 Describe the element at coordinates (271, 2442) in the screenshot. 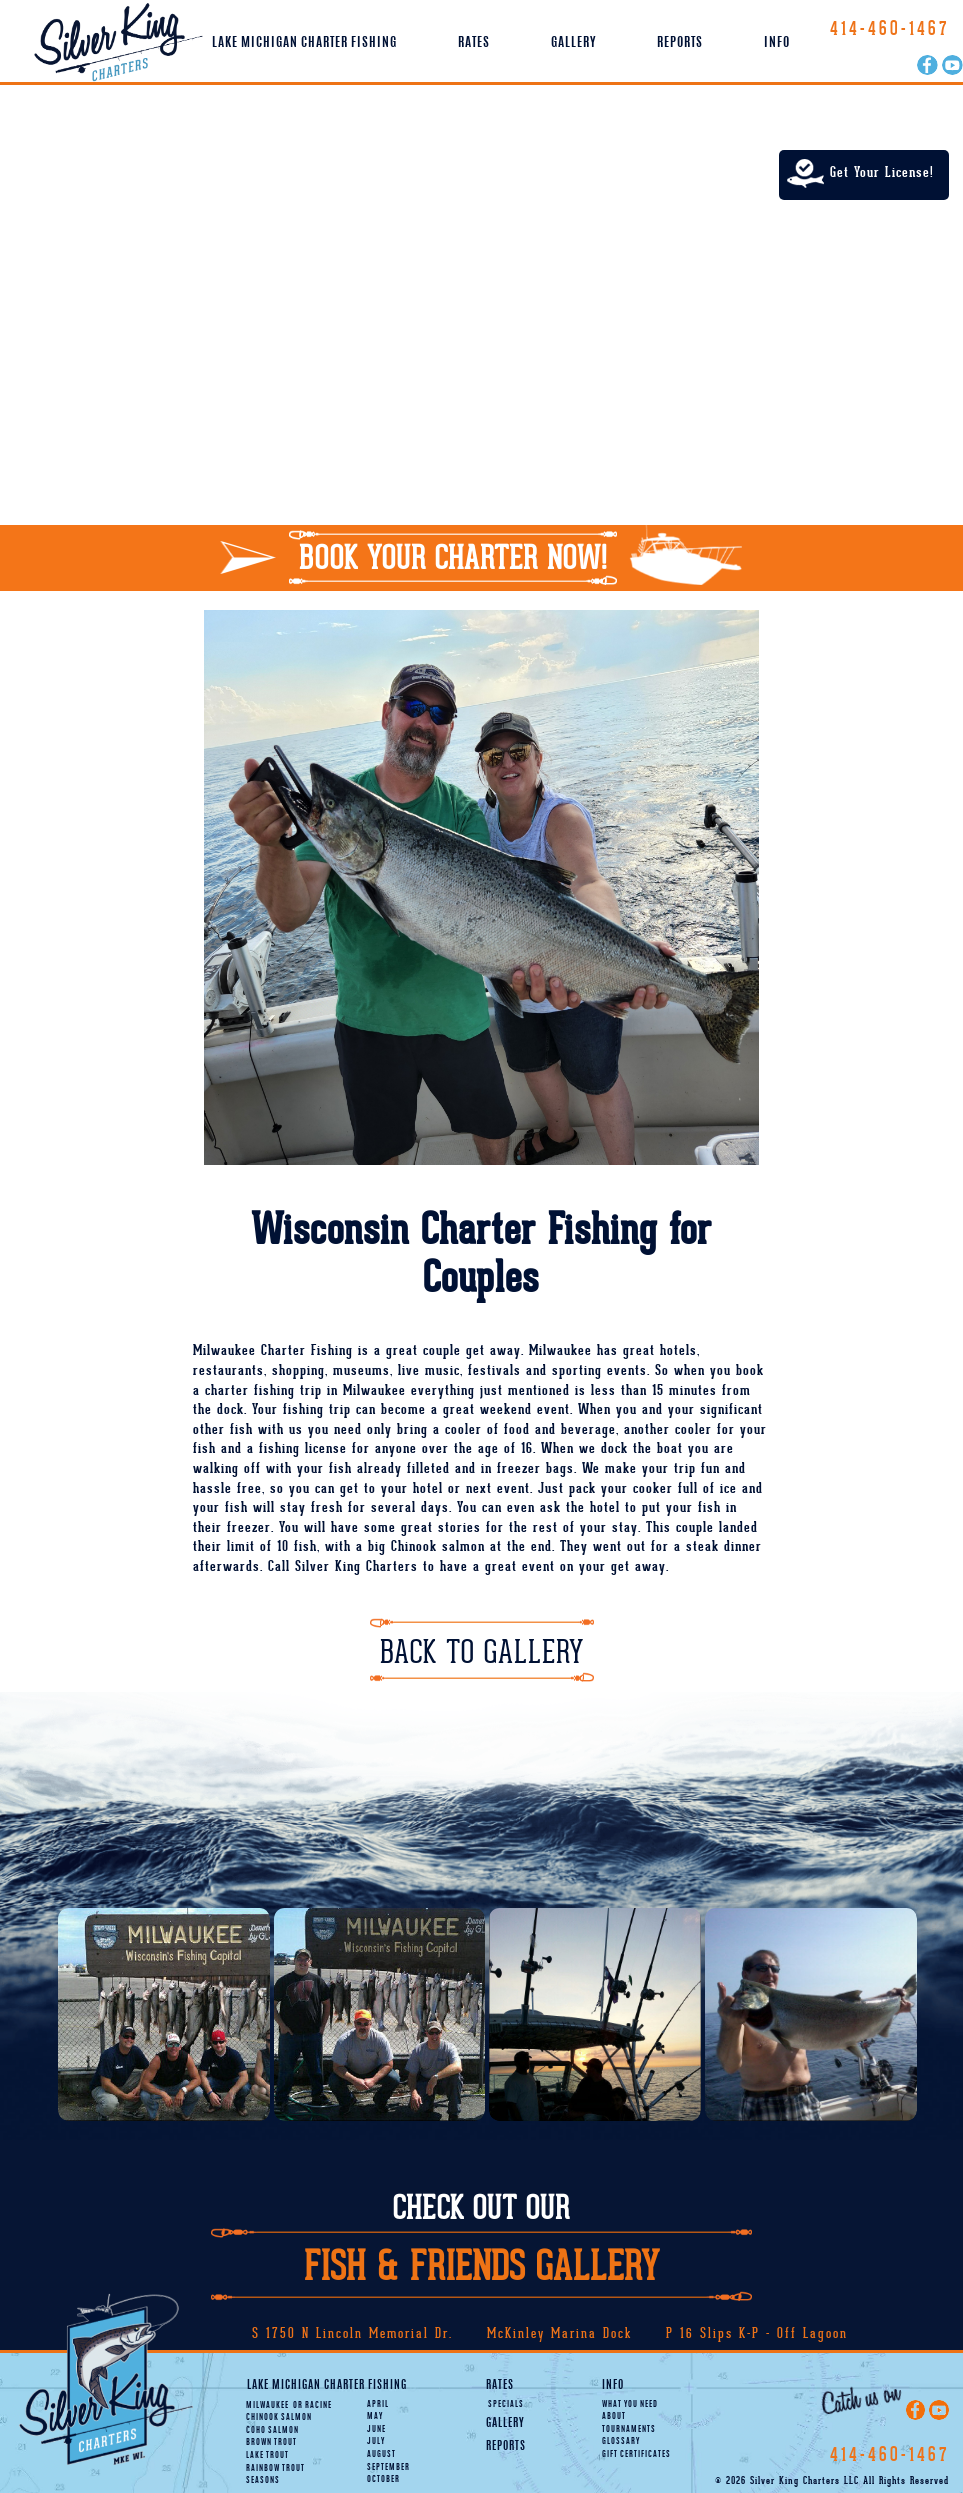

I see `Brown Trout` at that location.